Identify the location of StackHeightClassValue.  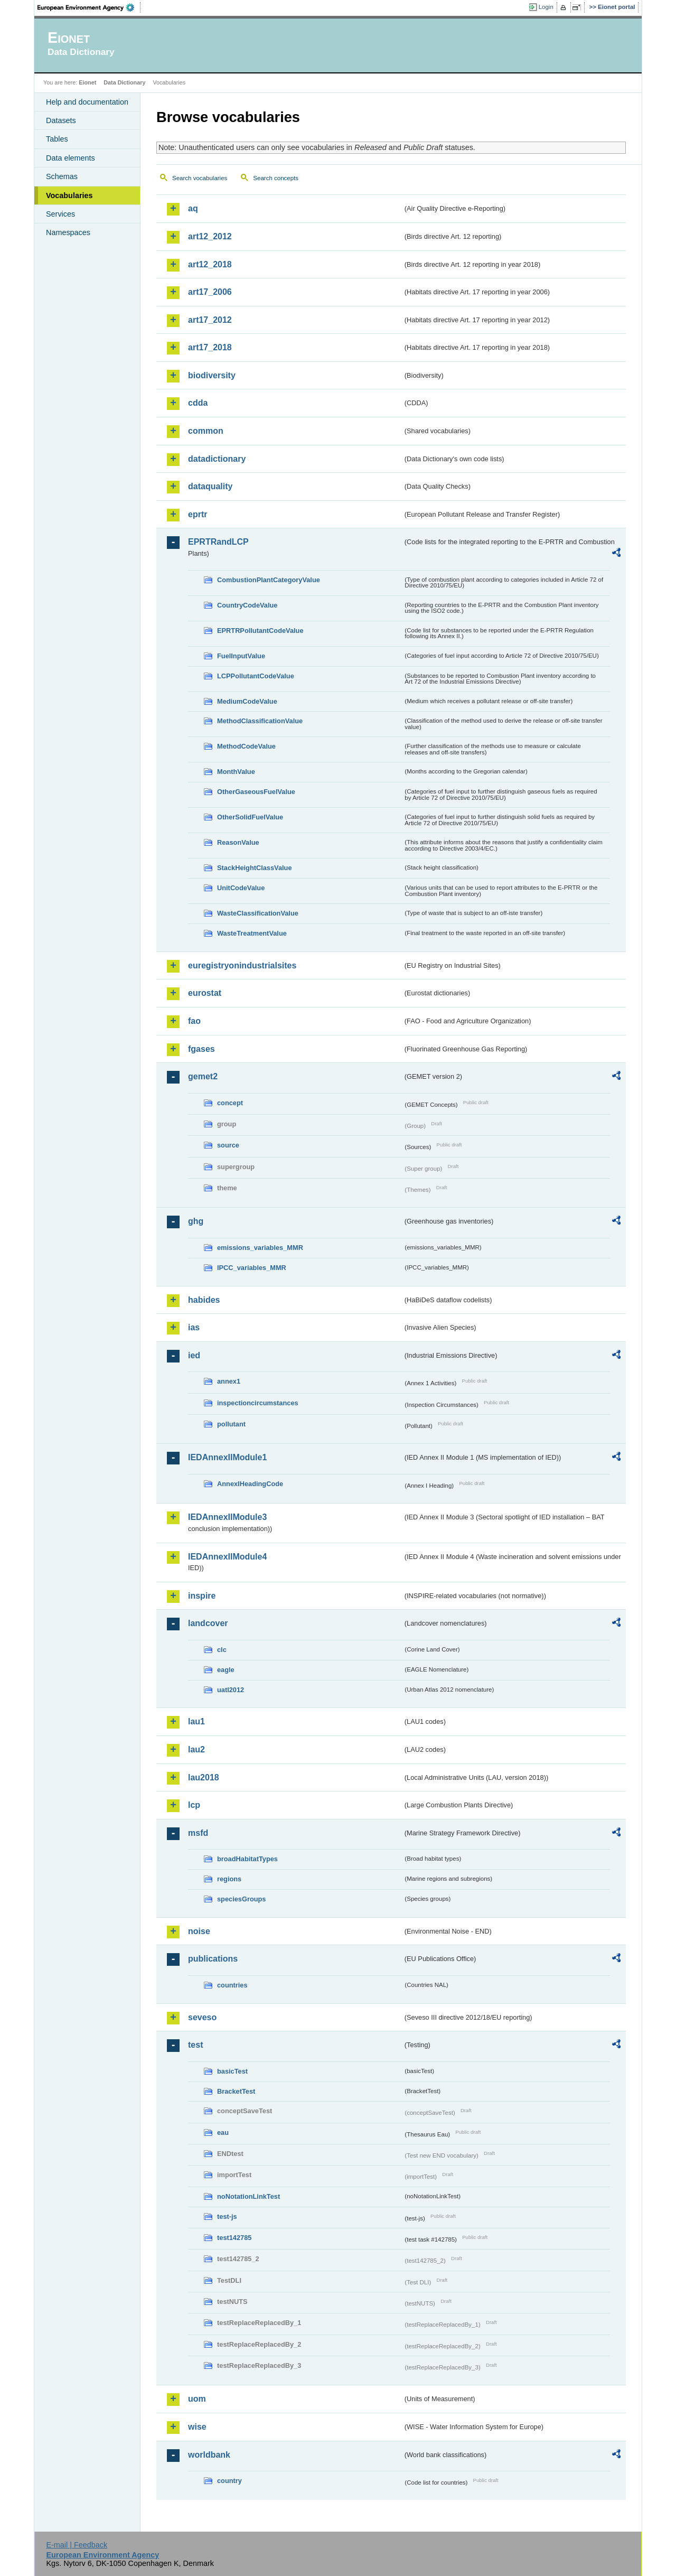
(254, 868).